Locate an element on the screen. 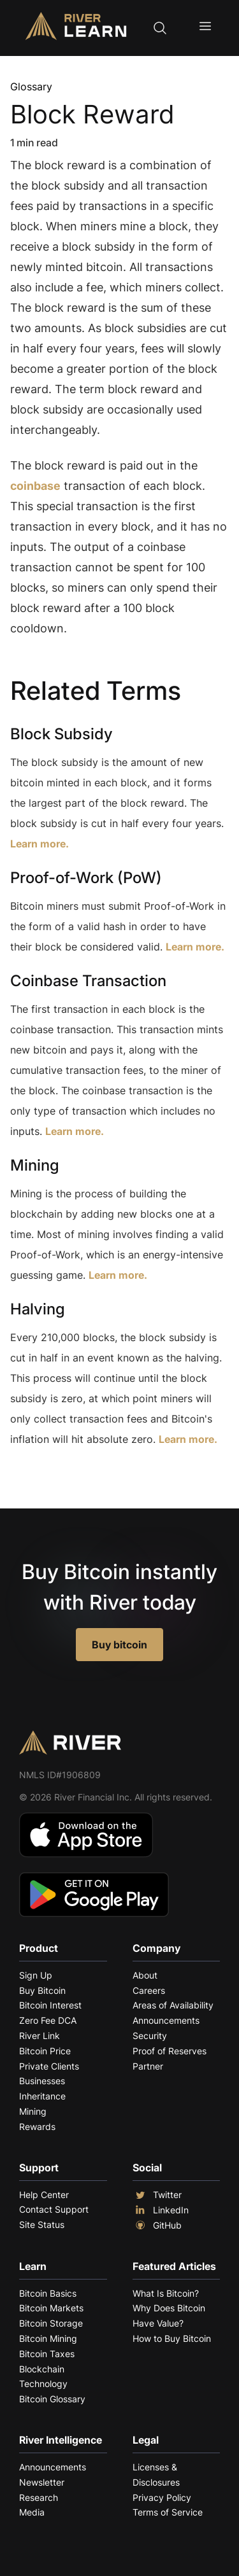  Terms of Service is located at coordinates (168, 2512).